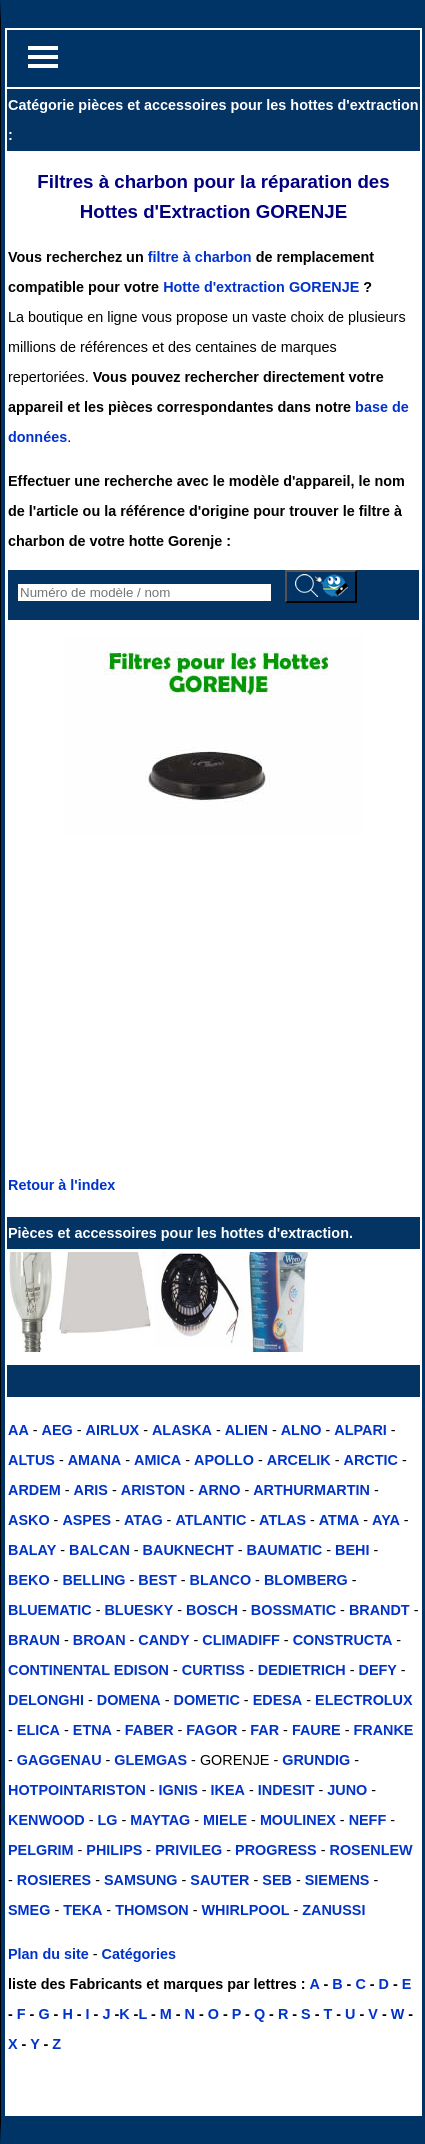 The image size is (425, 2144). Describe the element at coordinates (331, 1910) in the screenshot. I see `ZANUSSI` at that location.